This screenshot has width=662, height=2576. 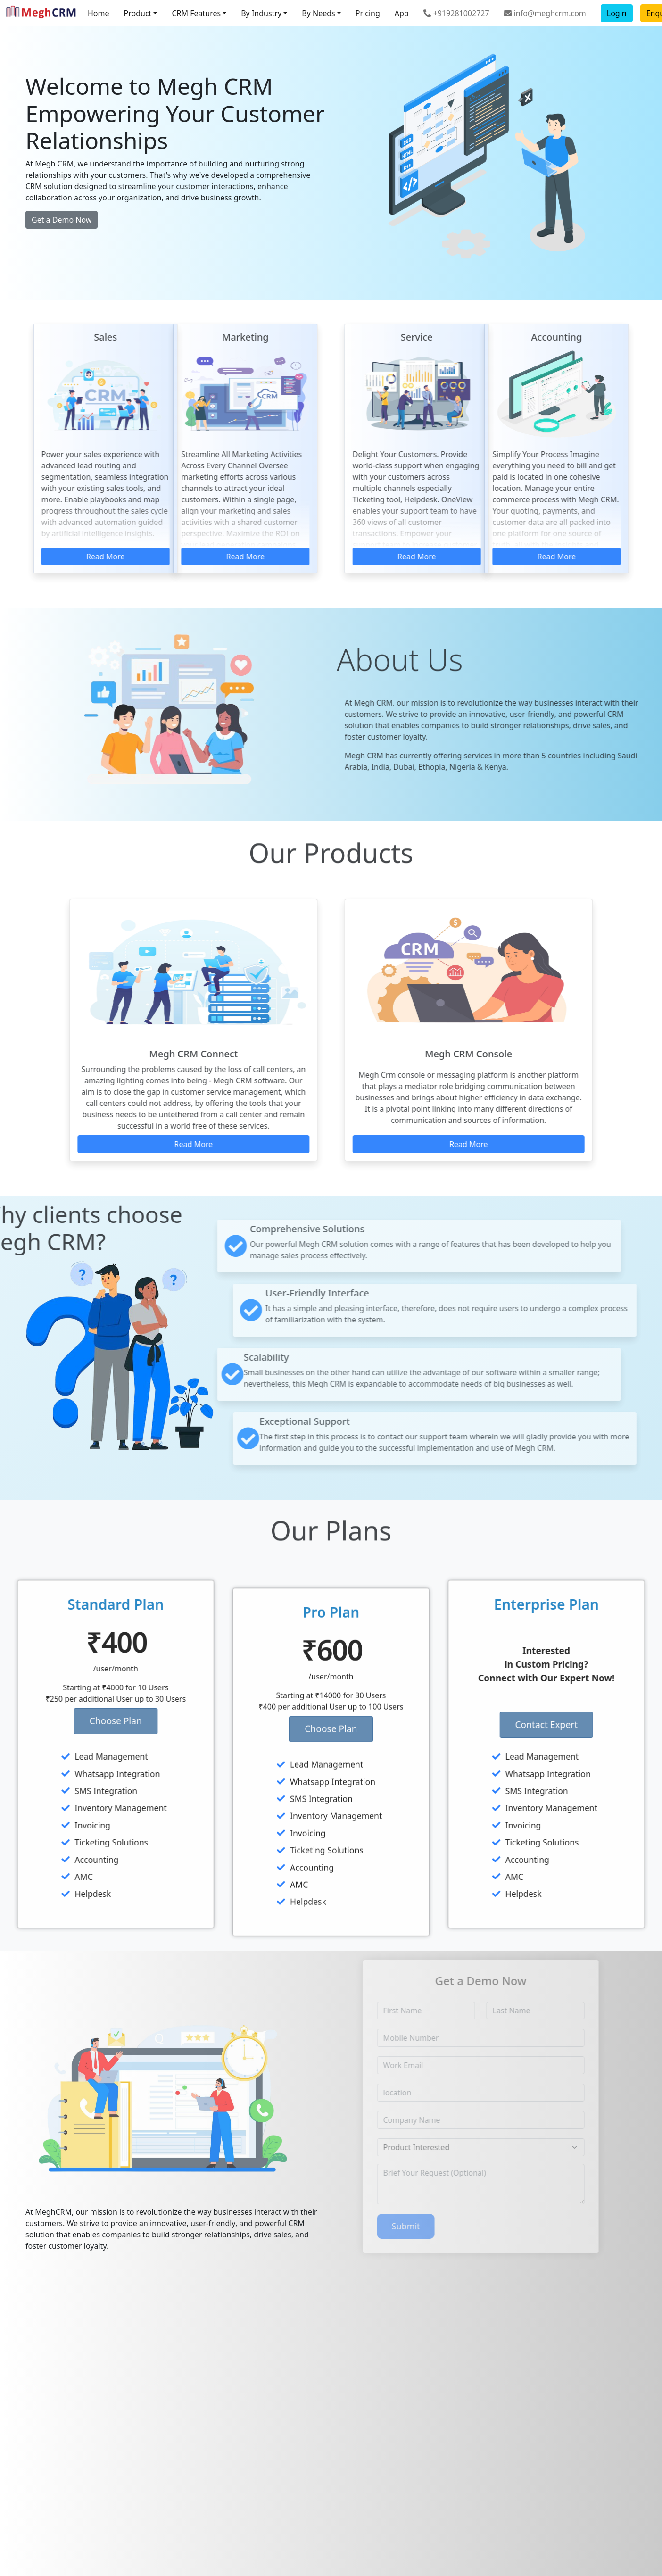 I want to click on Product [button], so click(x=138, y=13).